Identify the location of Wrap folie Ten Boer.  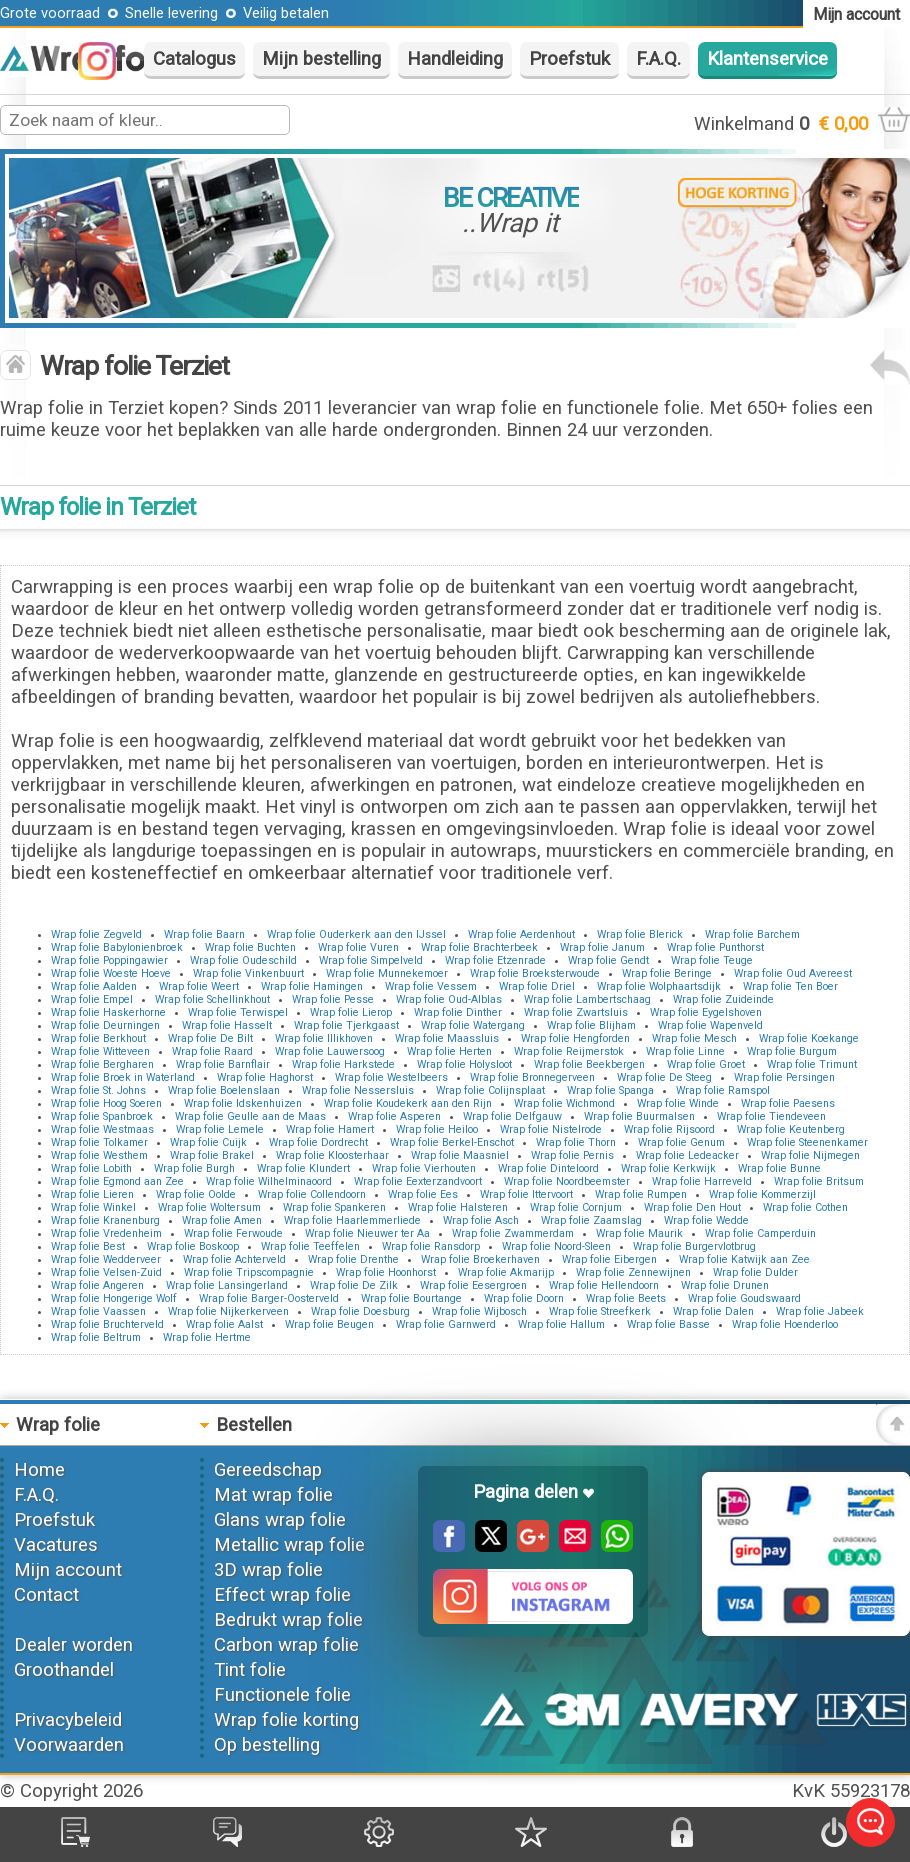
(790, 986).